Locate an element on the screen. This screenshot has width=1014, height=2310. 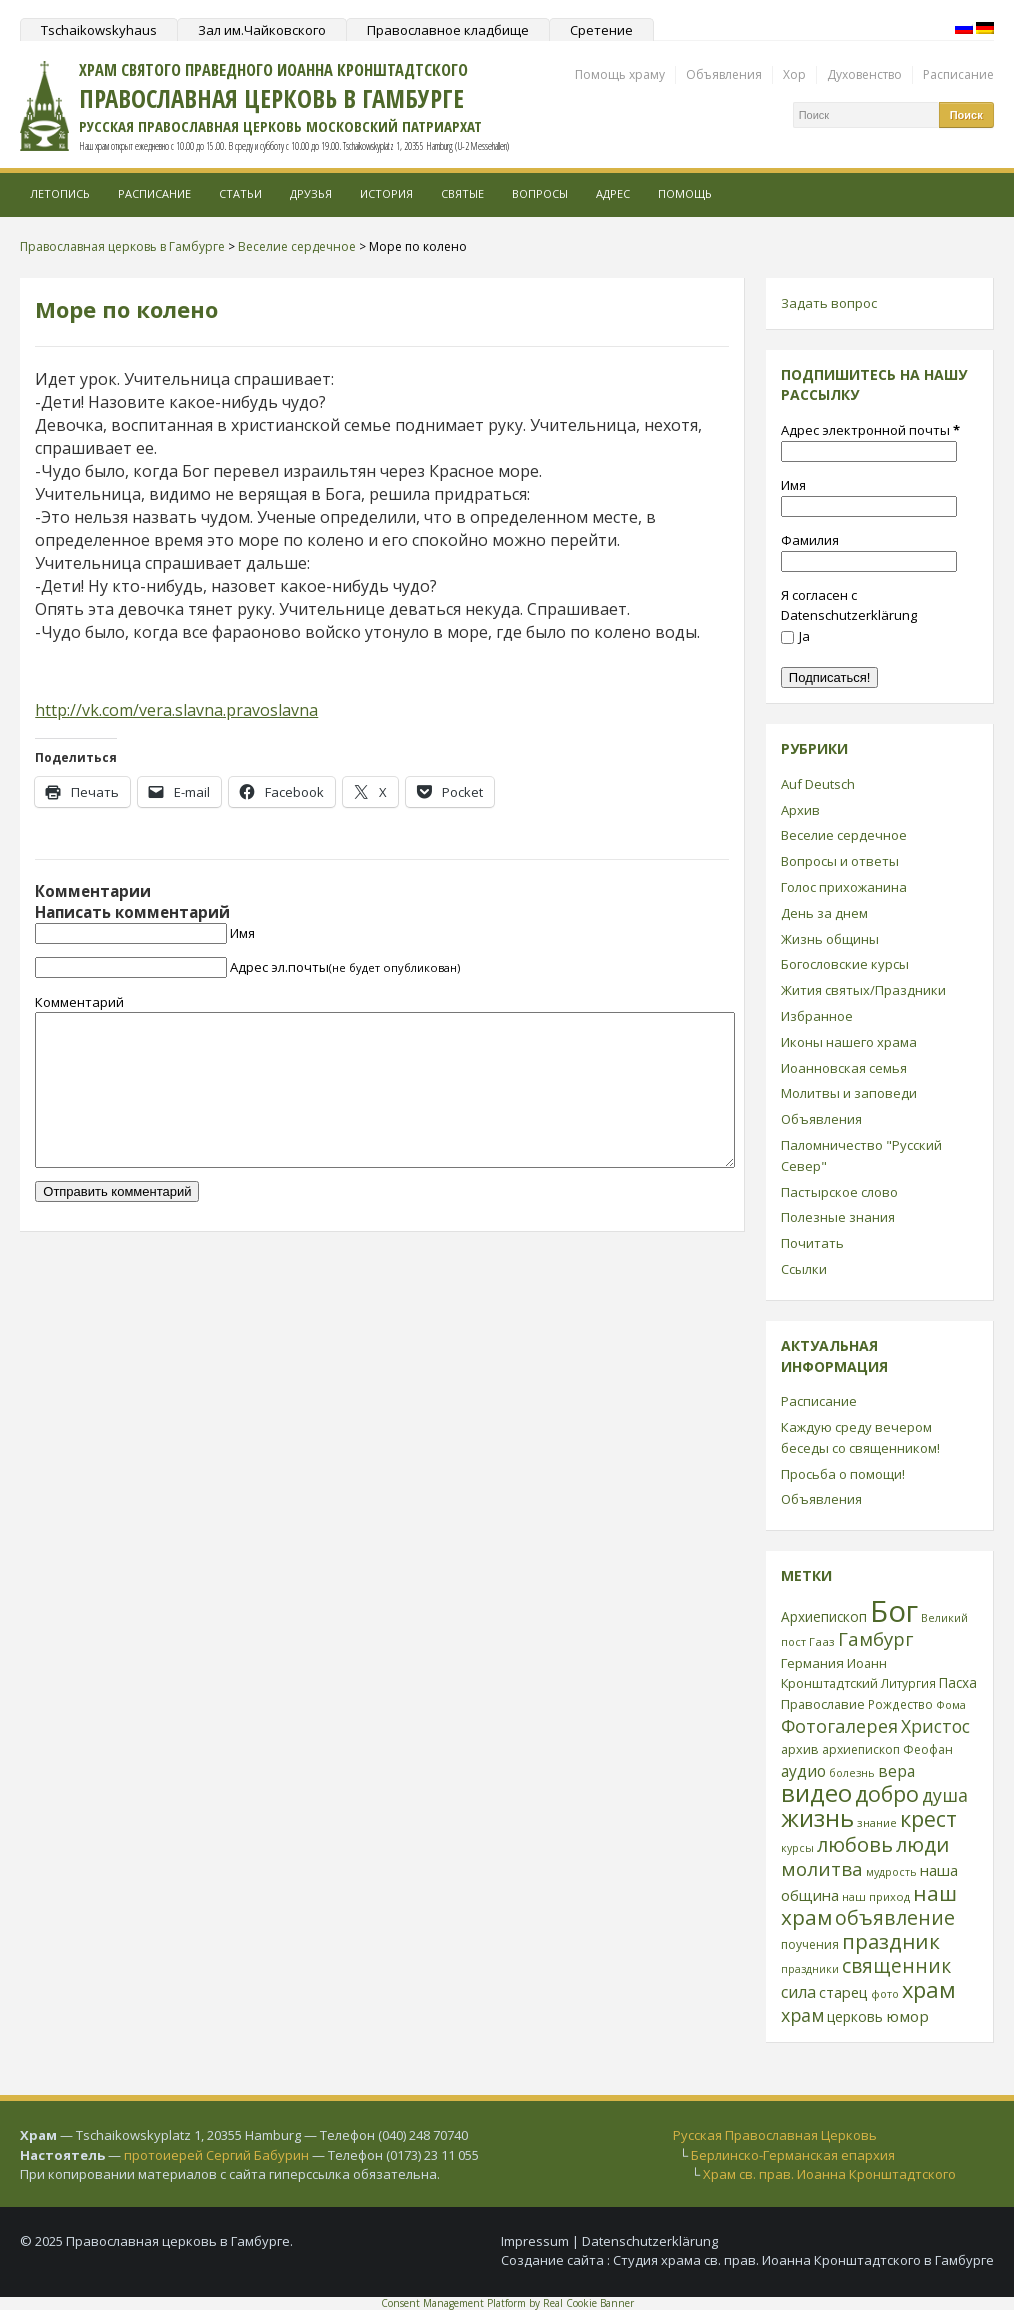
храм [храм (59 элементов)] is located at coordinates (802, 2015).